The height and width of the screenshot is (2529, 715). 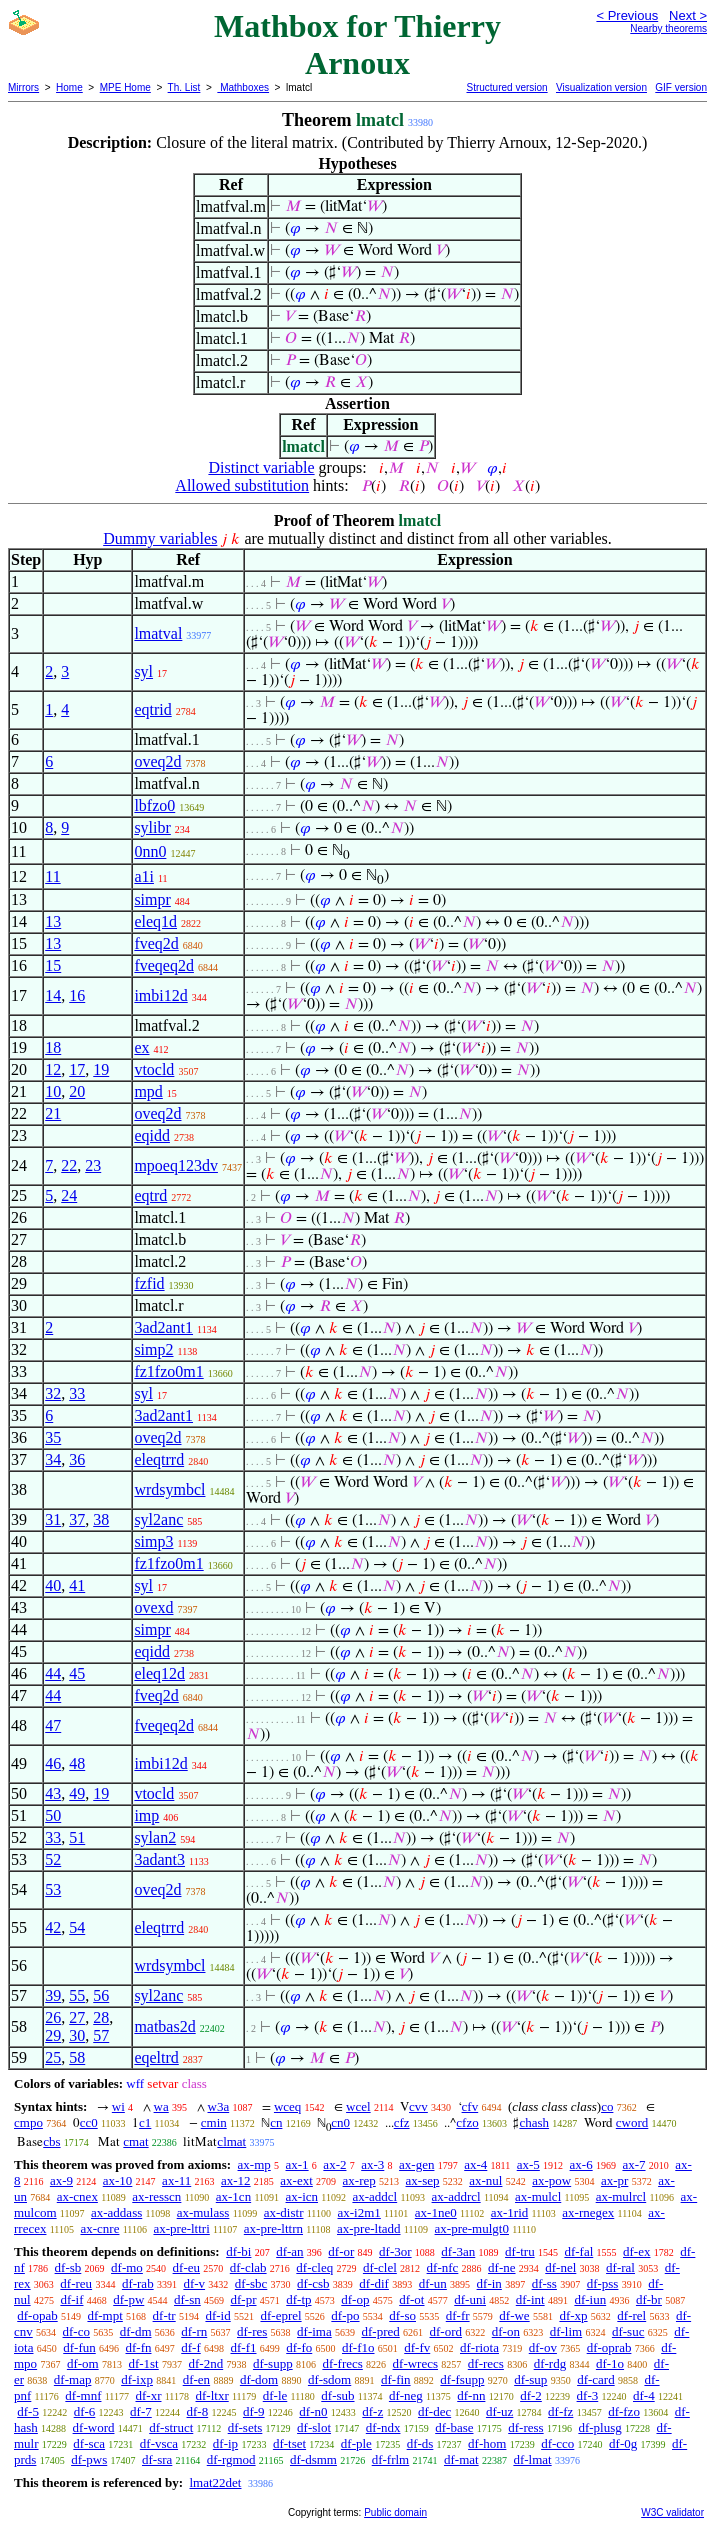 I want to click on GIF version, so click(x=681, y=87).